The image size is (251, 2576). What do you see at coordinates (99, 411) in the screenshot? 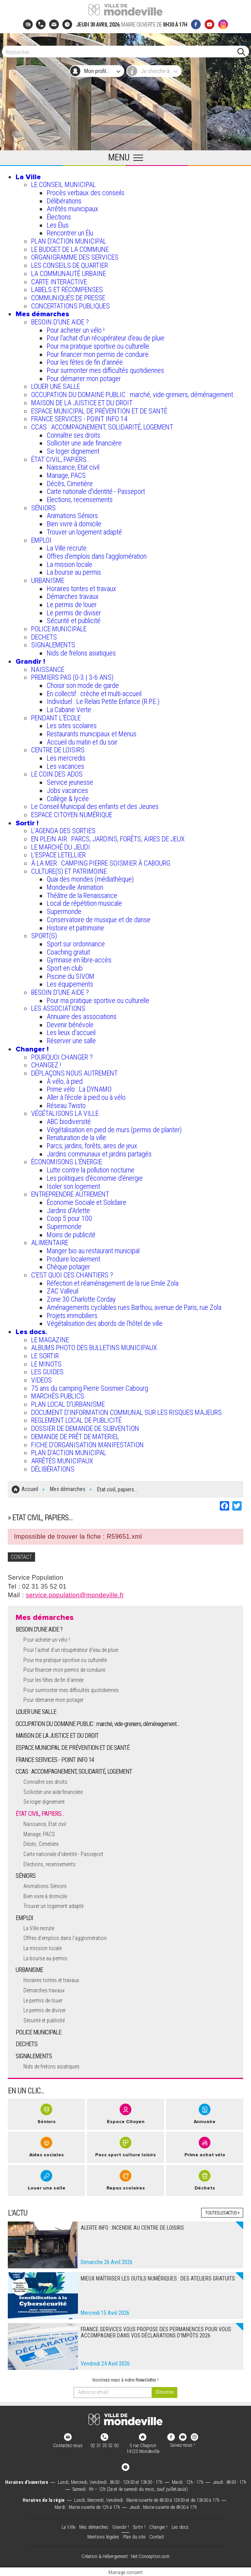
I see `ESPACE MUNICIPAL DE PRÉVENTION ET DE SANTÉ` at bounding box center [99, 411].